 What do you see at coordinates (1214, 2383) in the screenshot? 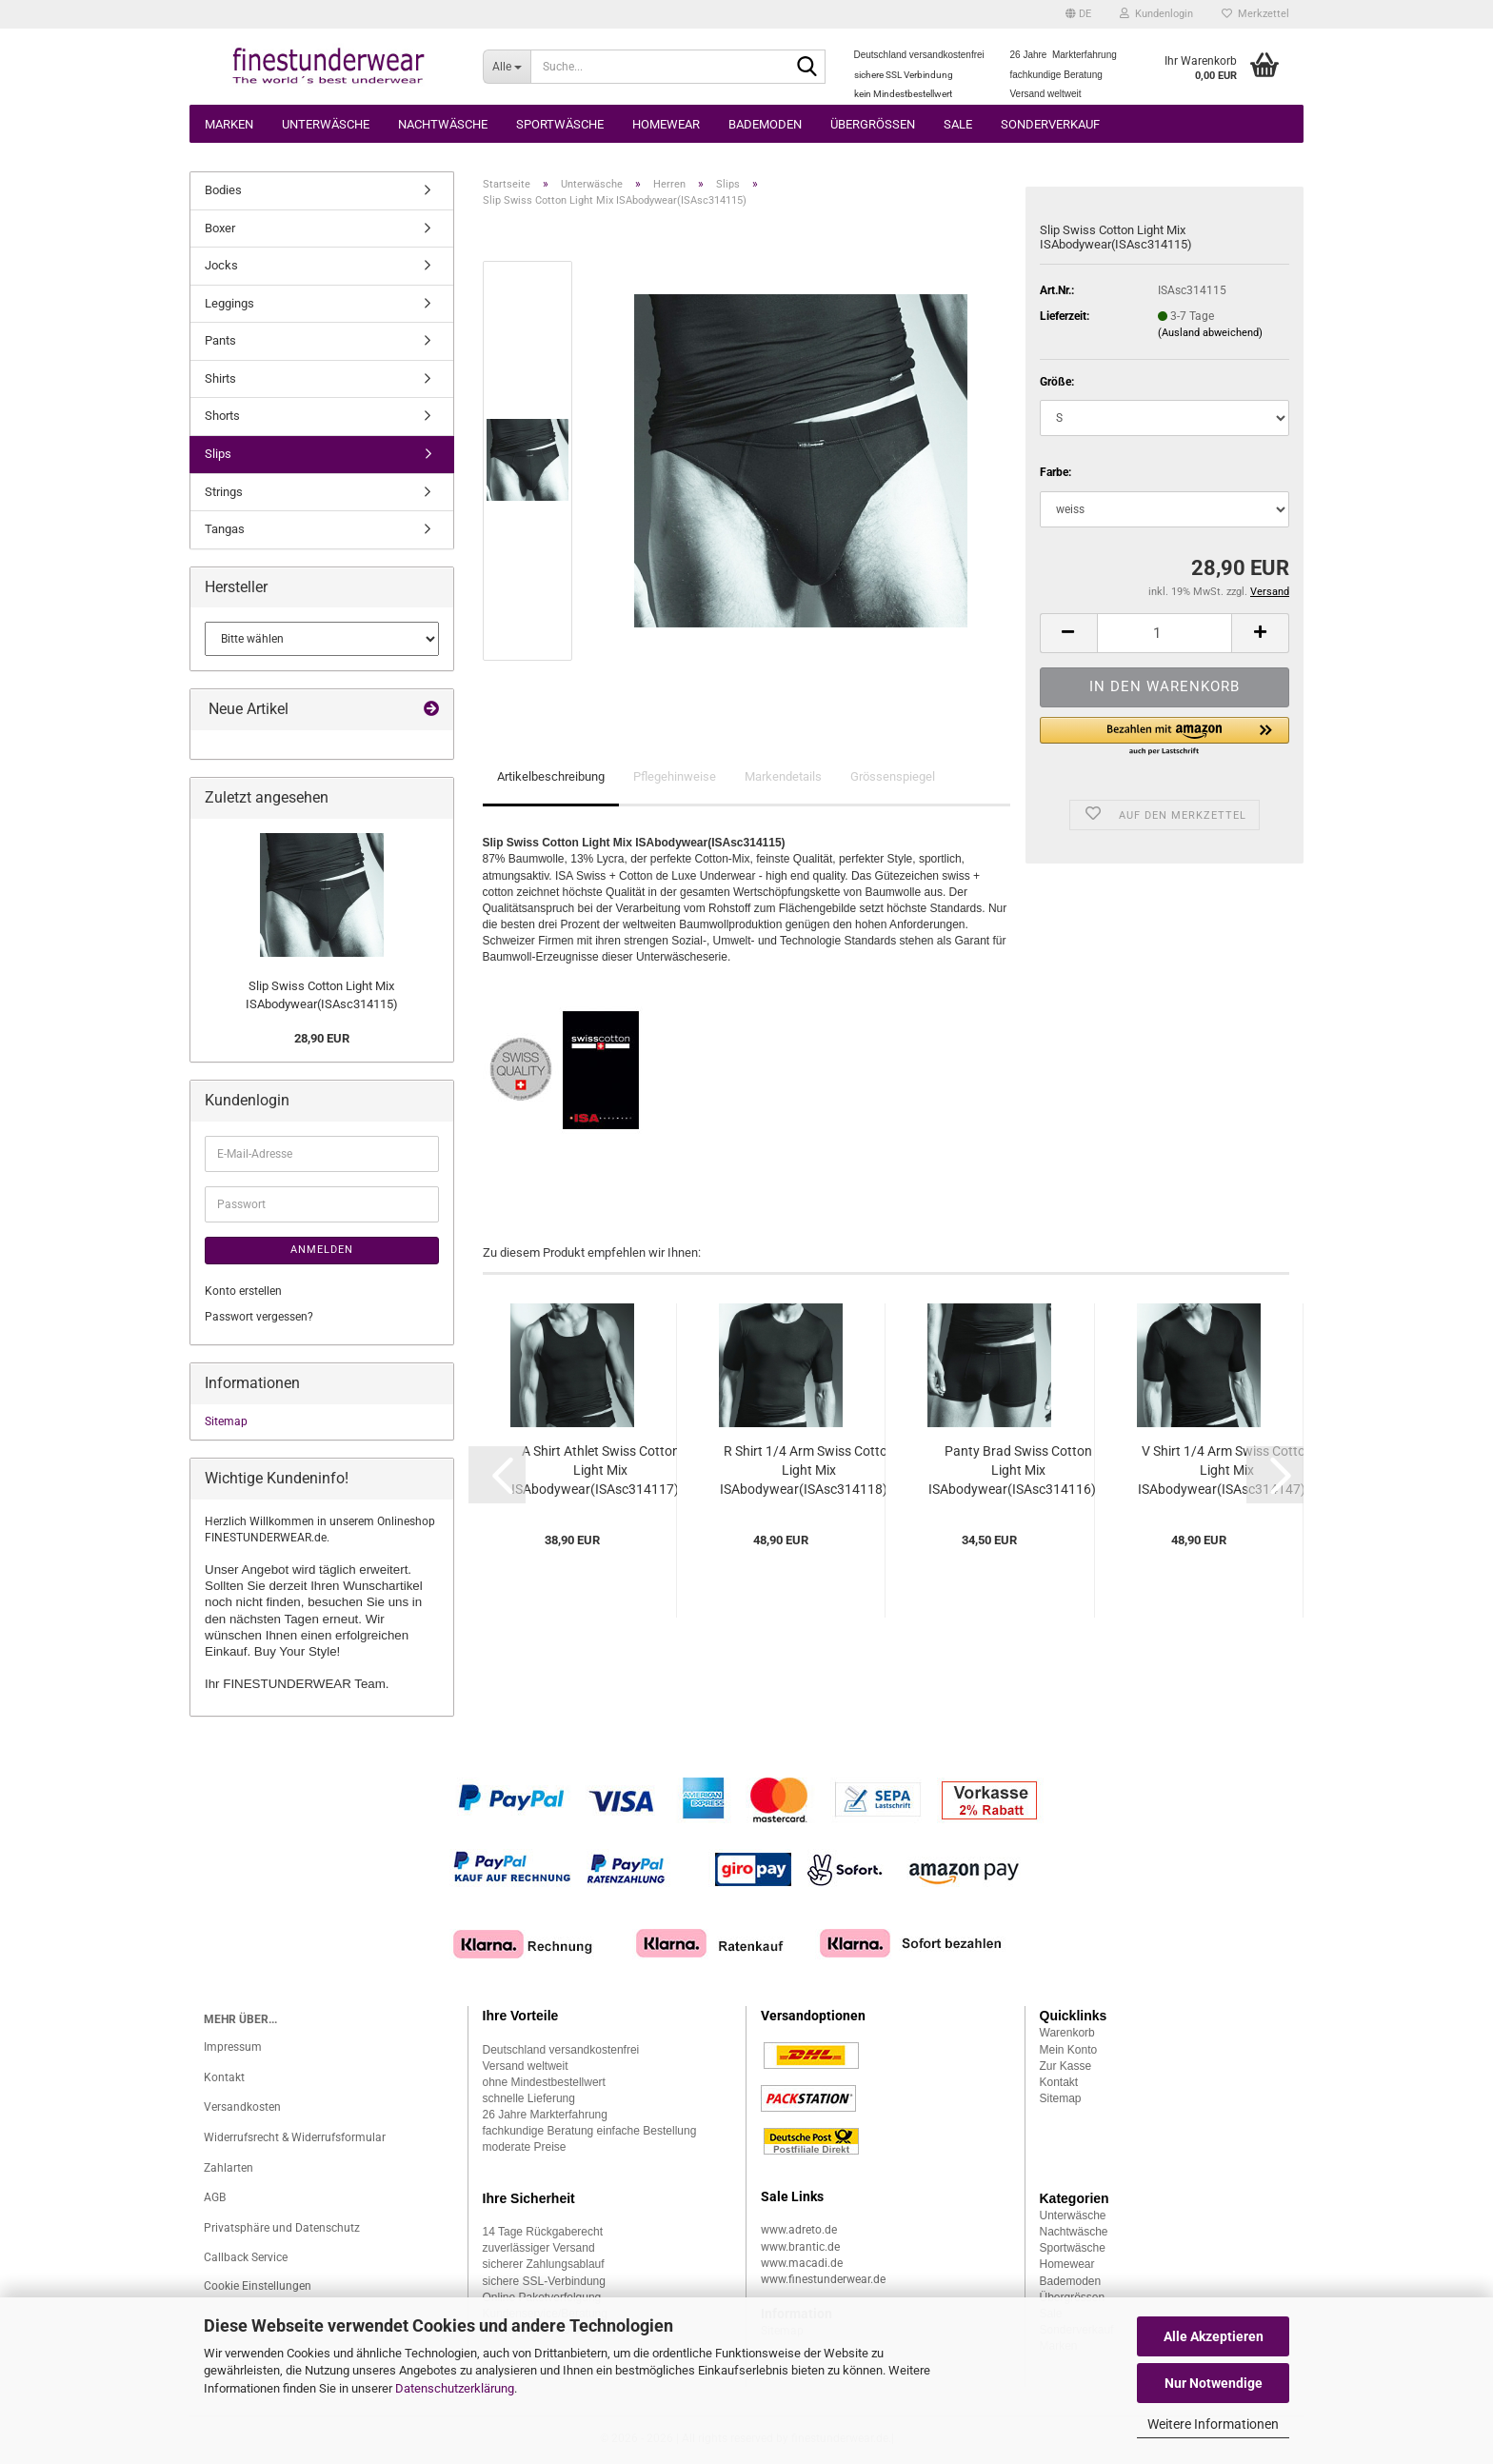
I see `Nur Notwendige` at bounding box center [1214, 2383].